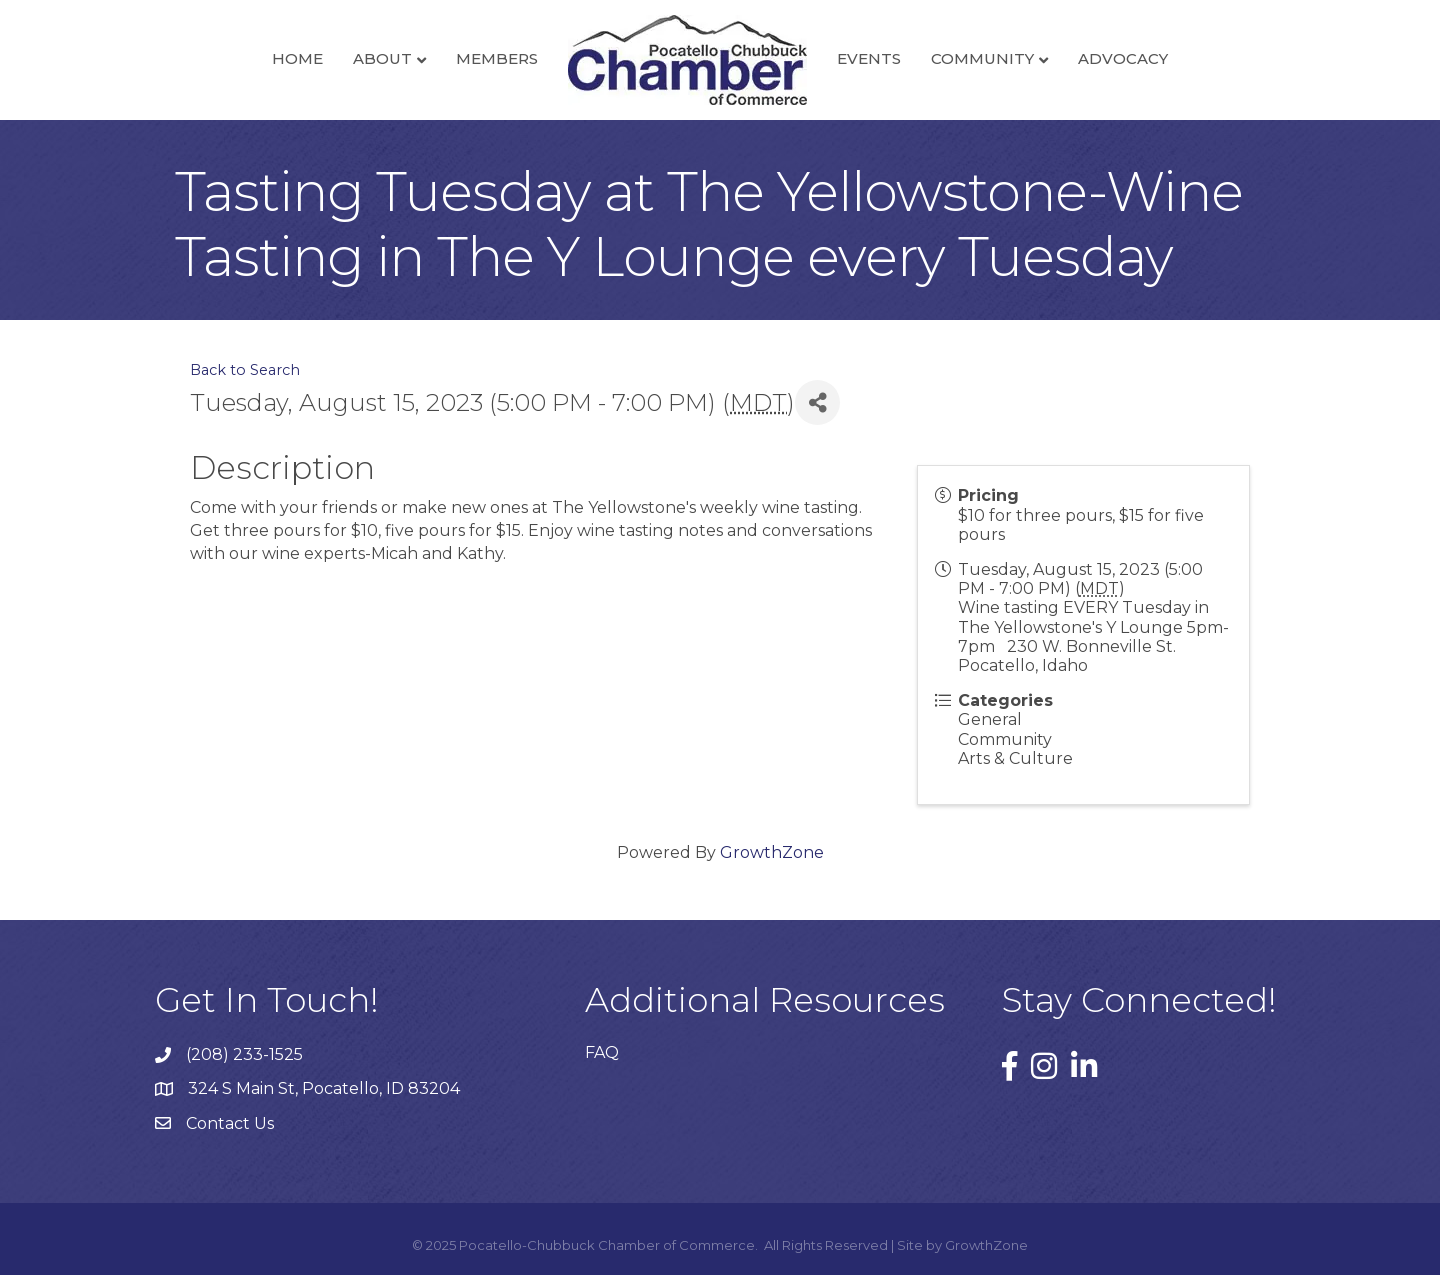 This screenshot has height=1275, width=1440. What do you see at coordinates (772, 852) in the screenshot?
I see `GrowthZone` at bounding box center [772, 852].